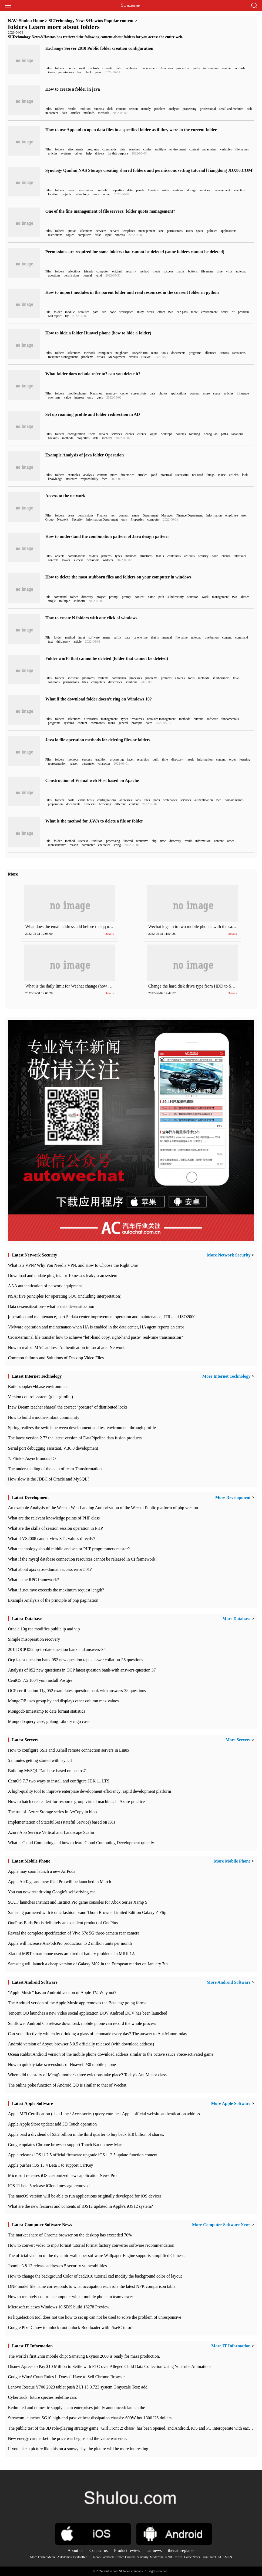  I want to click on properties, so click(182, 68).